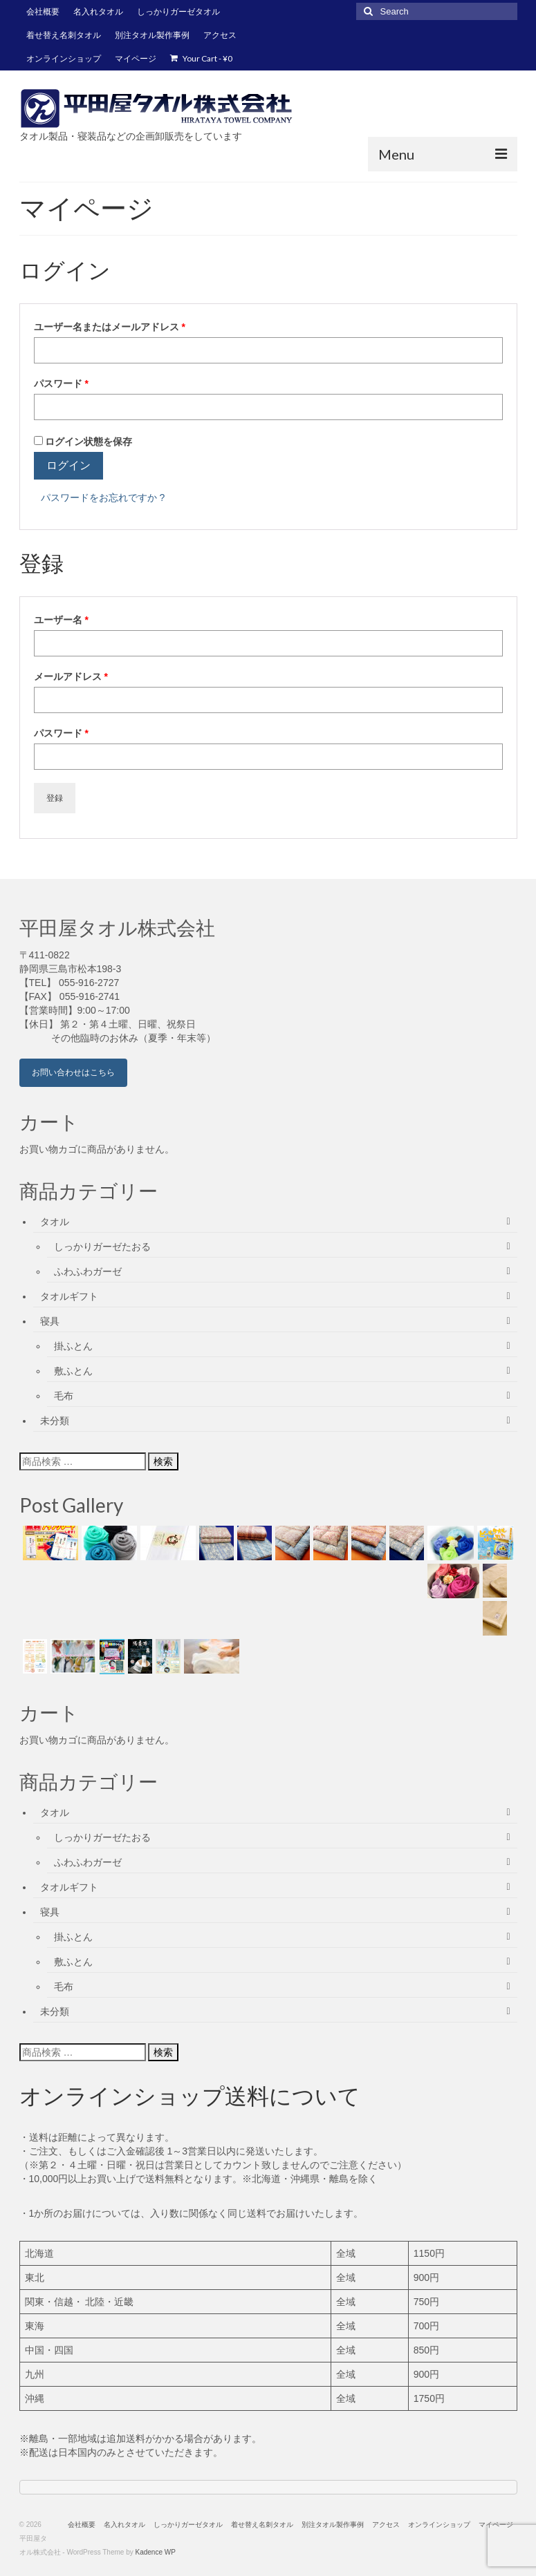 The width and height of the screenshot is (536, 2576). Describe the element at coordinates (102, 1246) in the screenshot. I see `しっかりガーゼたおる` at that location.